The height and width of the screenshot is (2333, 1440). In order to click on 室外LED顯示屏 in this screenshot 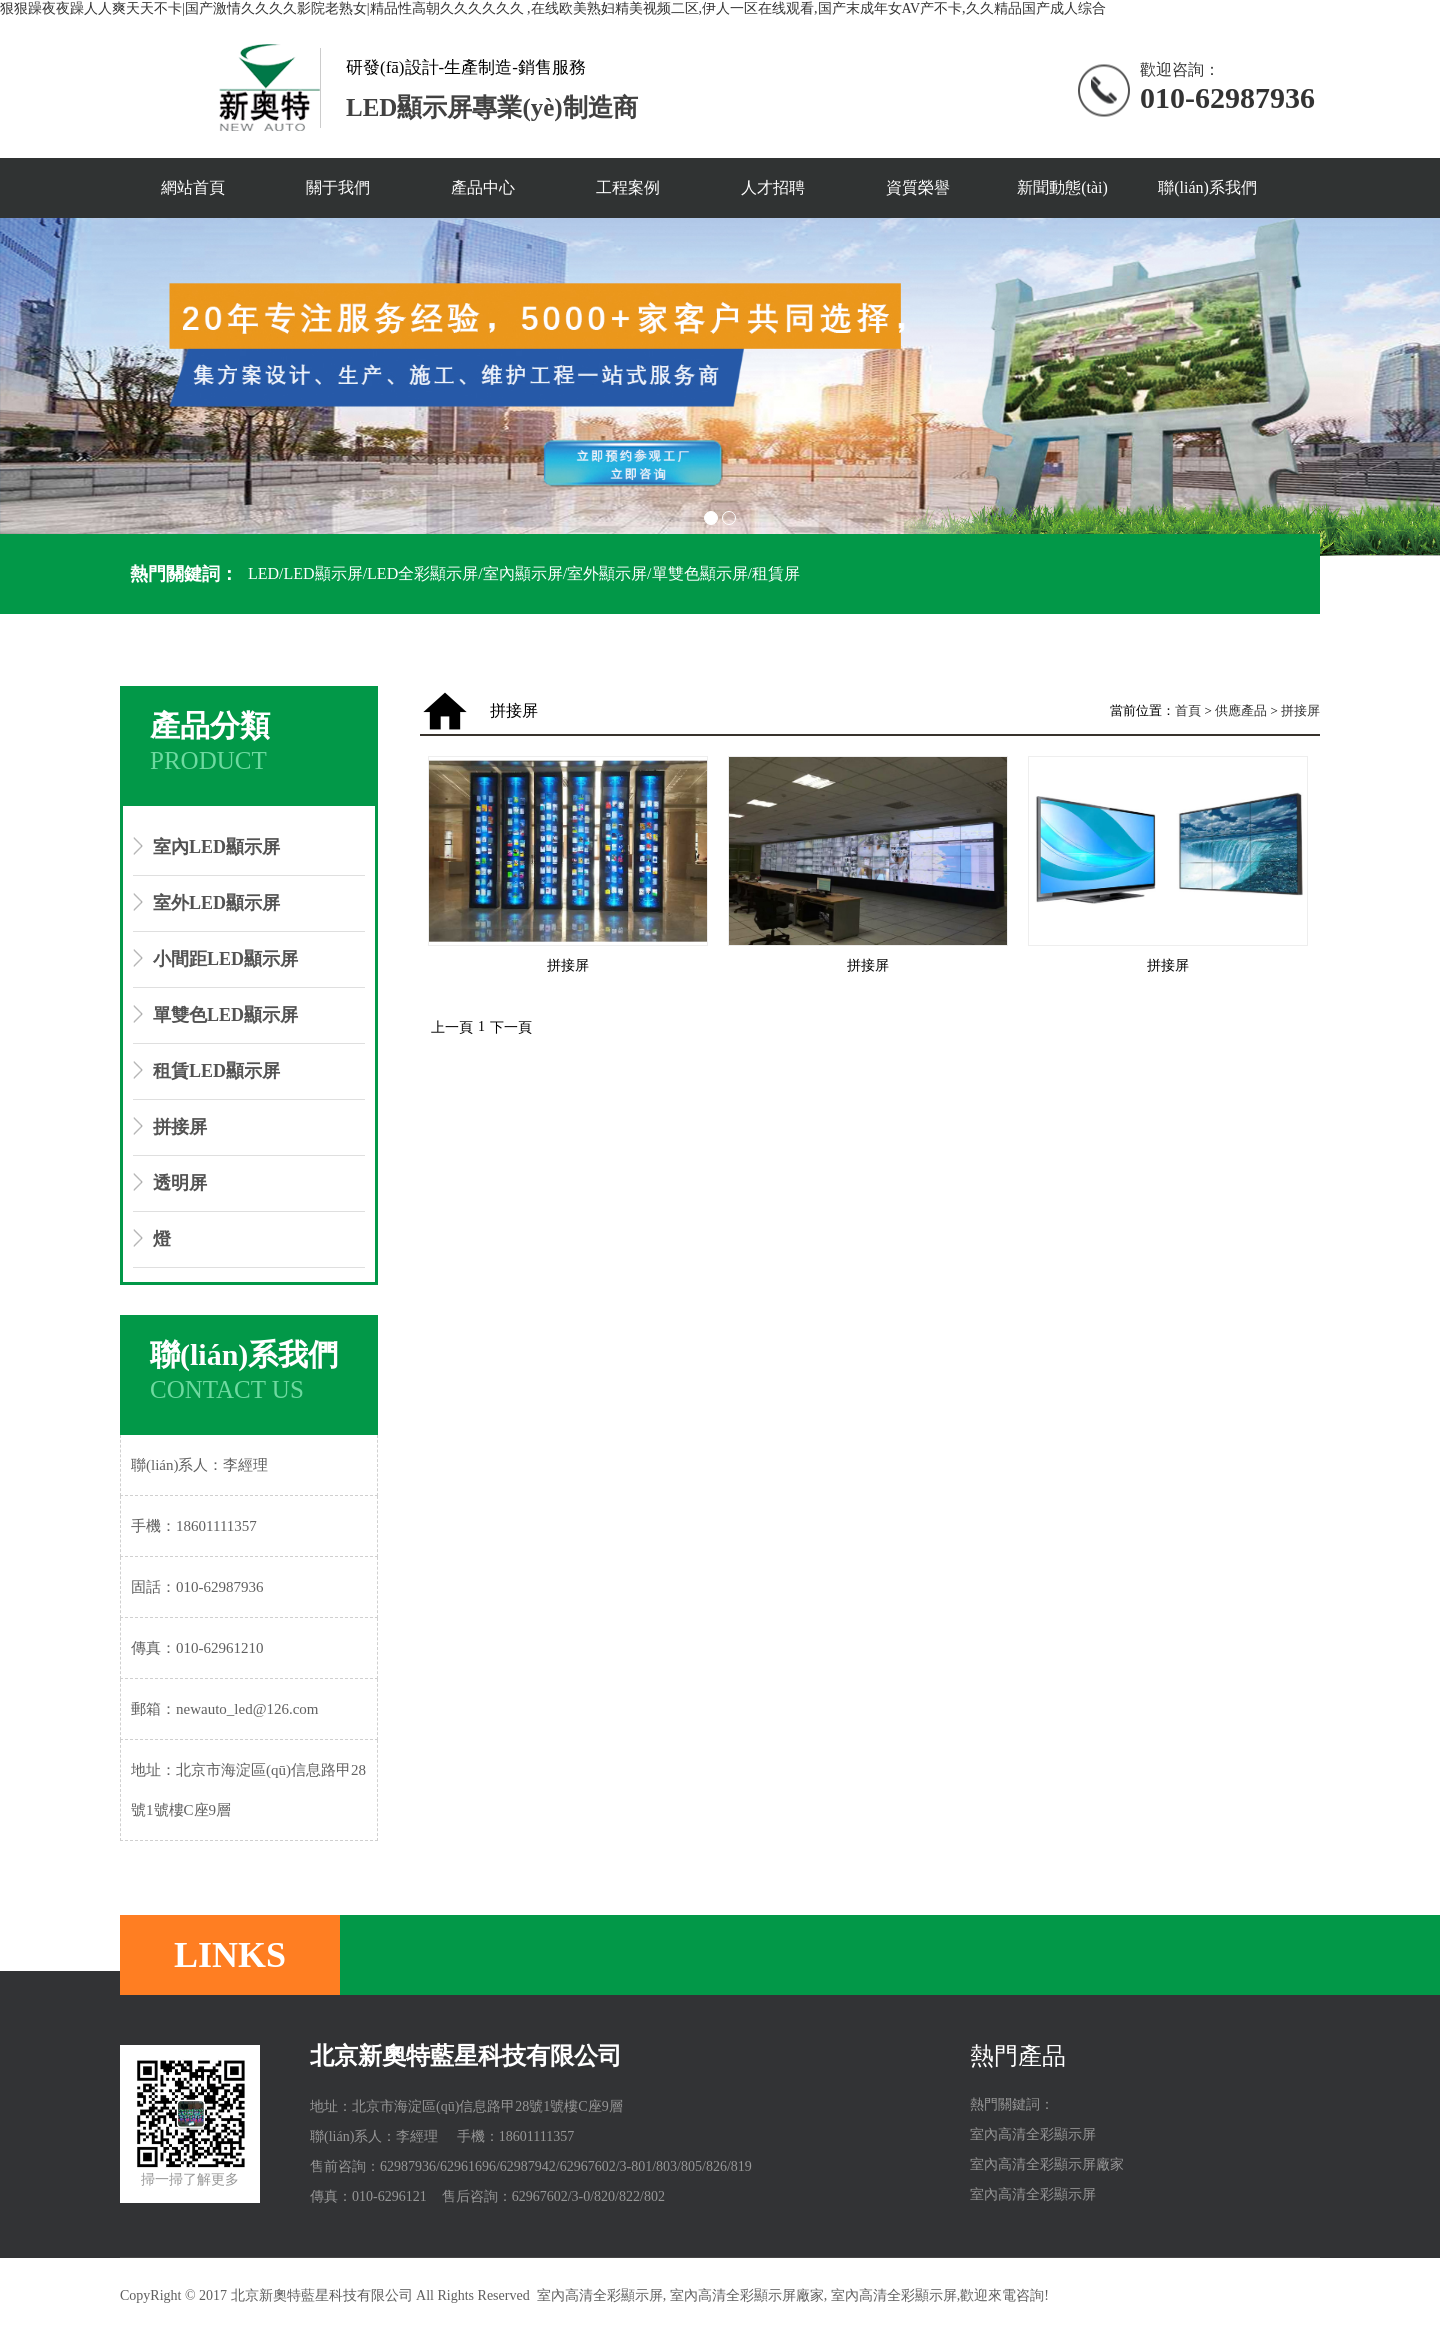, I will do `click(216, 903)`.